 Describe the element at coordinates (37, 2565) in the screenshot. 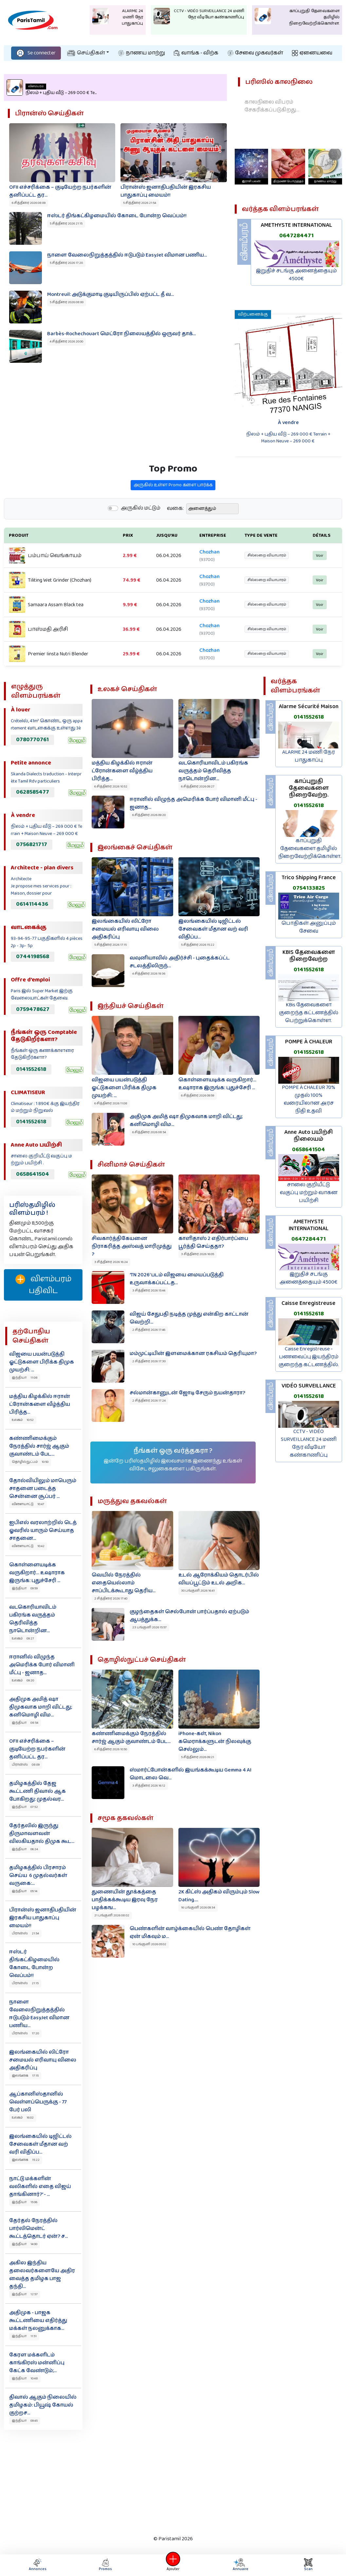

I see `Annonces` at that location.